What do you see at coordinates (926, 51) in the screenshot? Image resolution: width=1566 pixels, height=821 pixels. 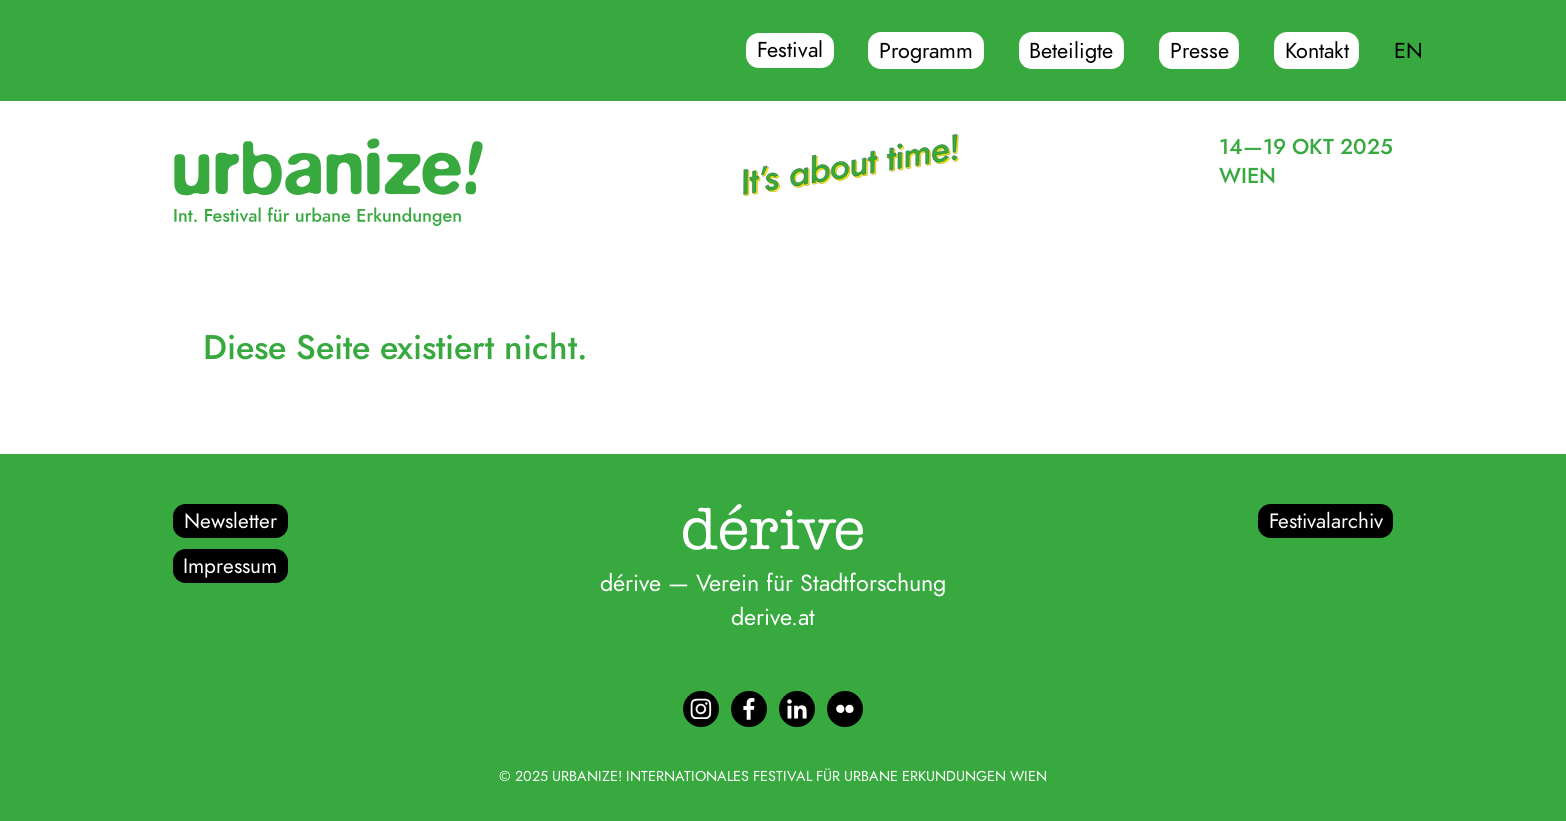 I see `Programm` at bounding box center [926, 51].